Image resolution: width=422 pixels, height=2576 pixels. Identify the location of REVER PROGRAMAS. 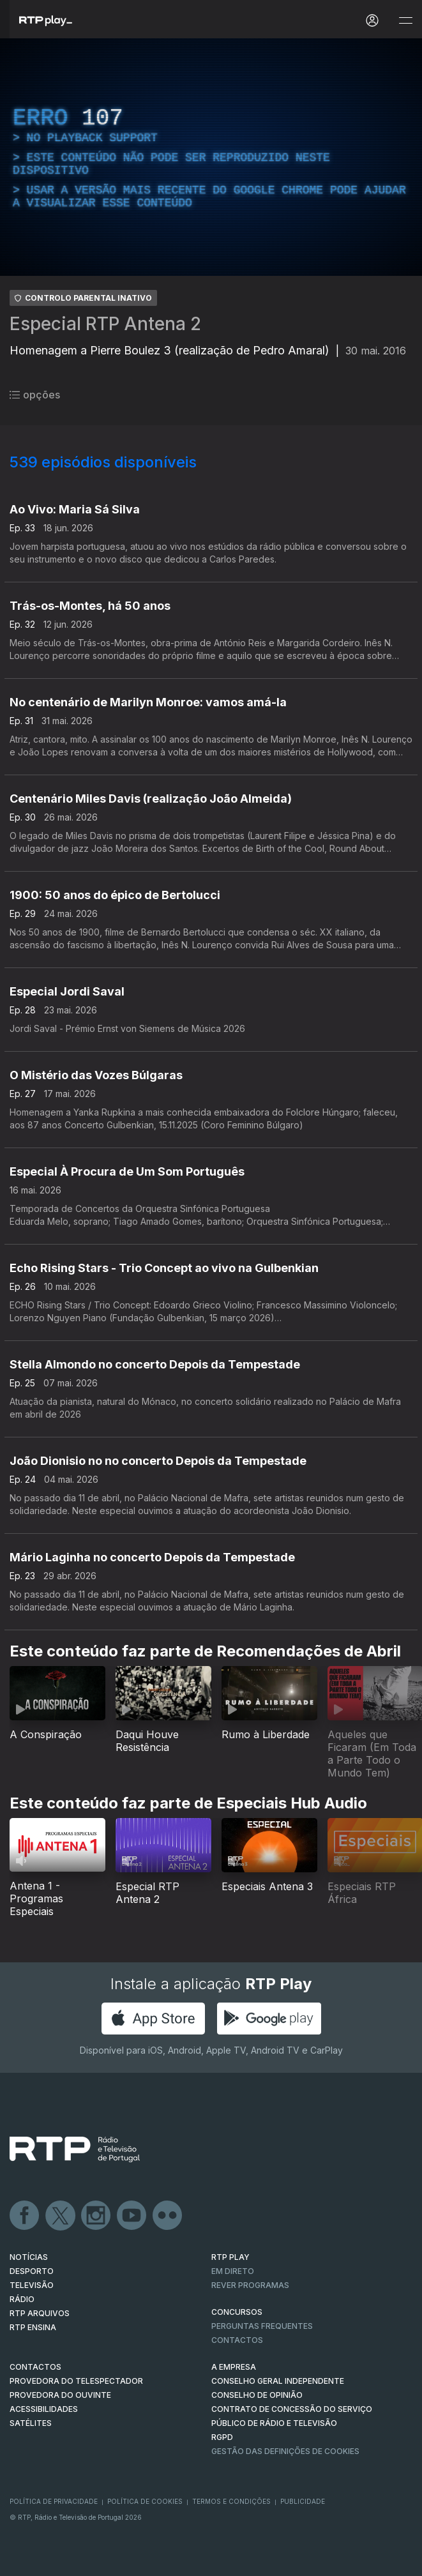
(250, 2285).